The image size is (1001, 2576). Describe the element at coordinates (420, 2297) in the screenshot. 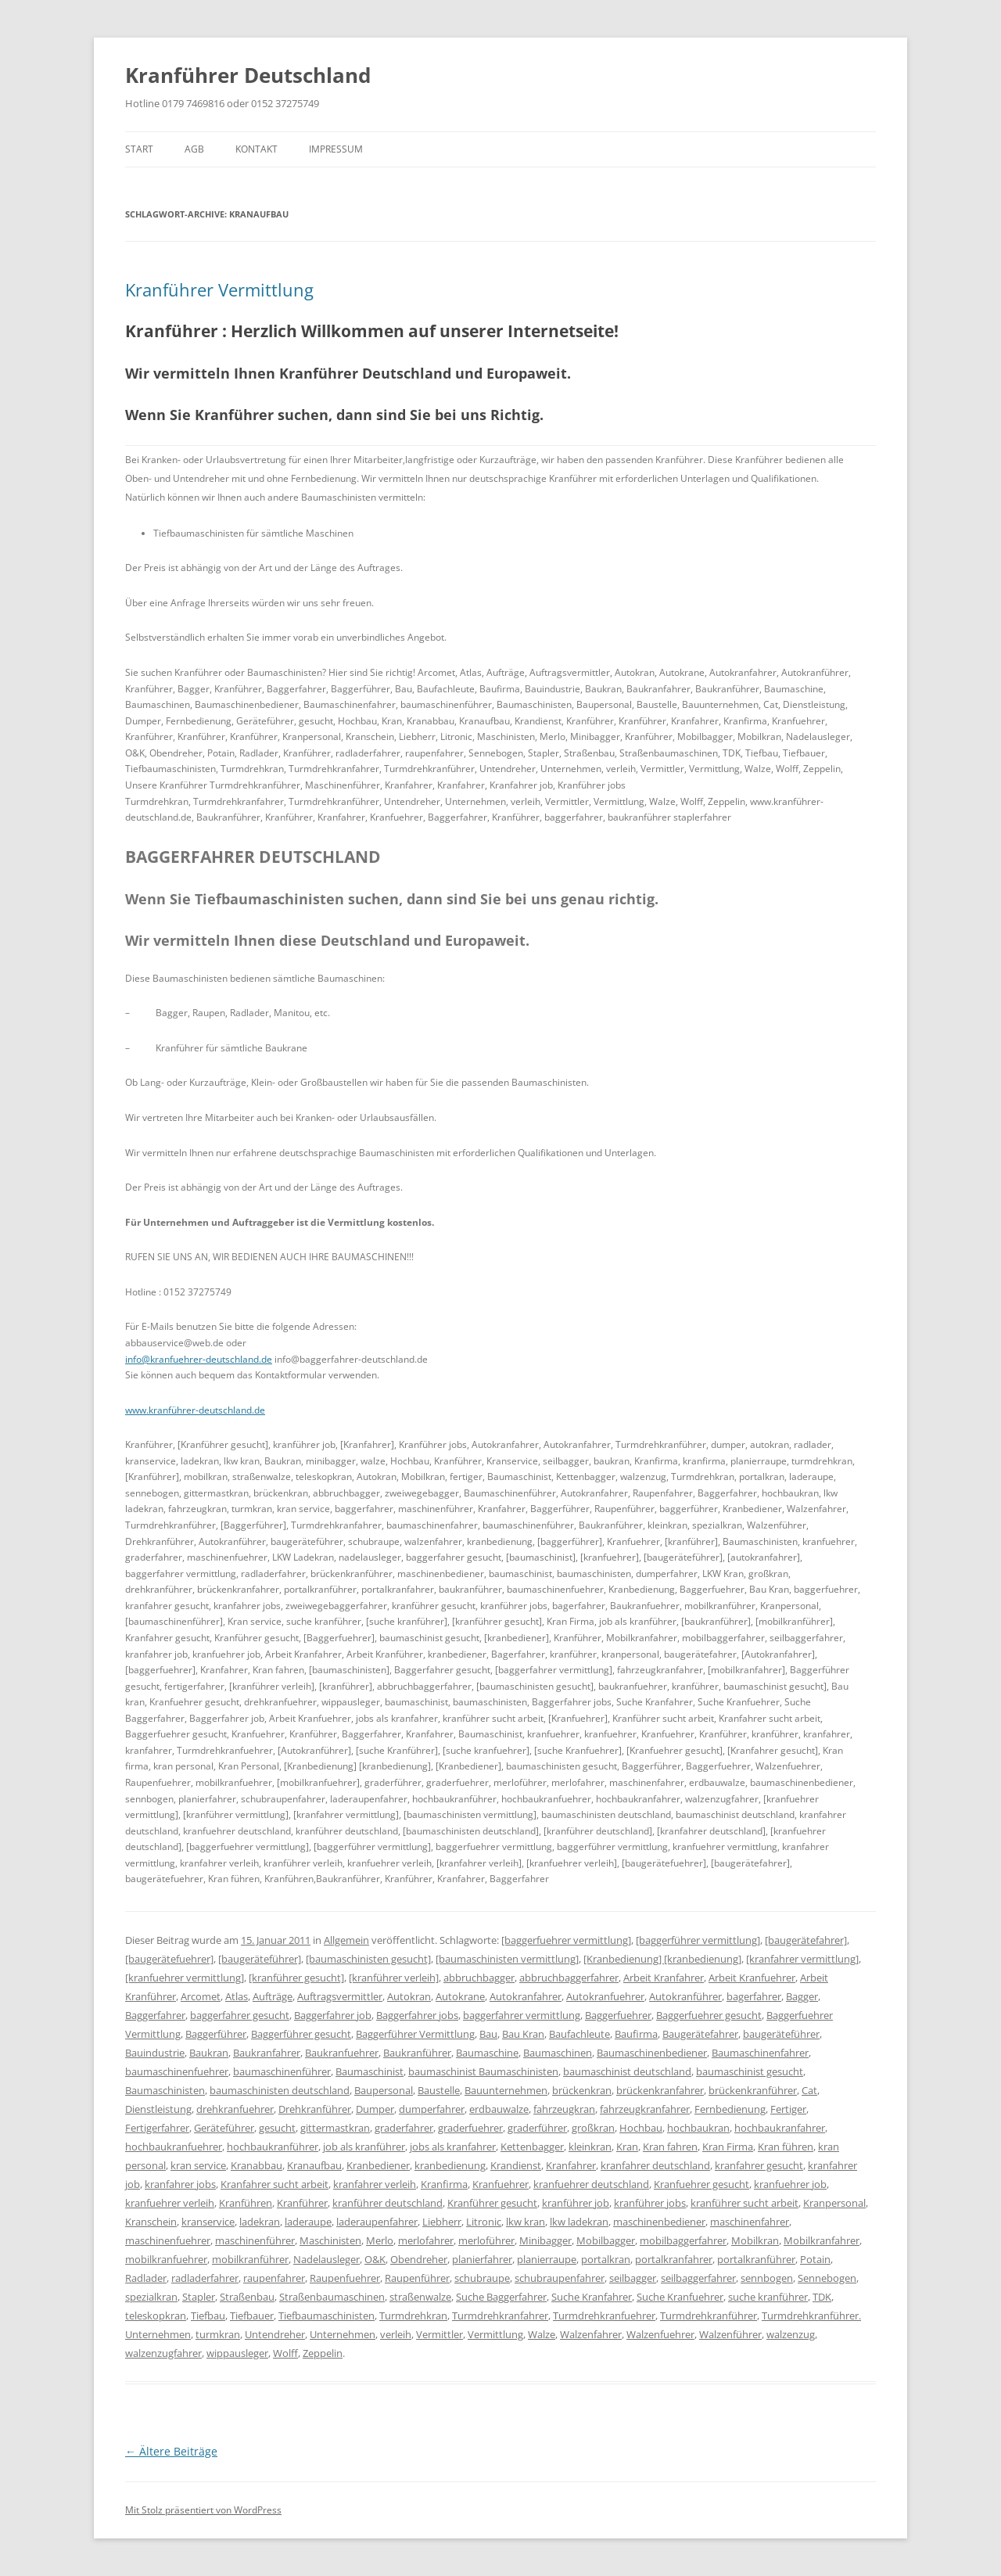

I see `straßenwalze` at that location.